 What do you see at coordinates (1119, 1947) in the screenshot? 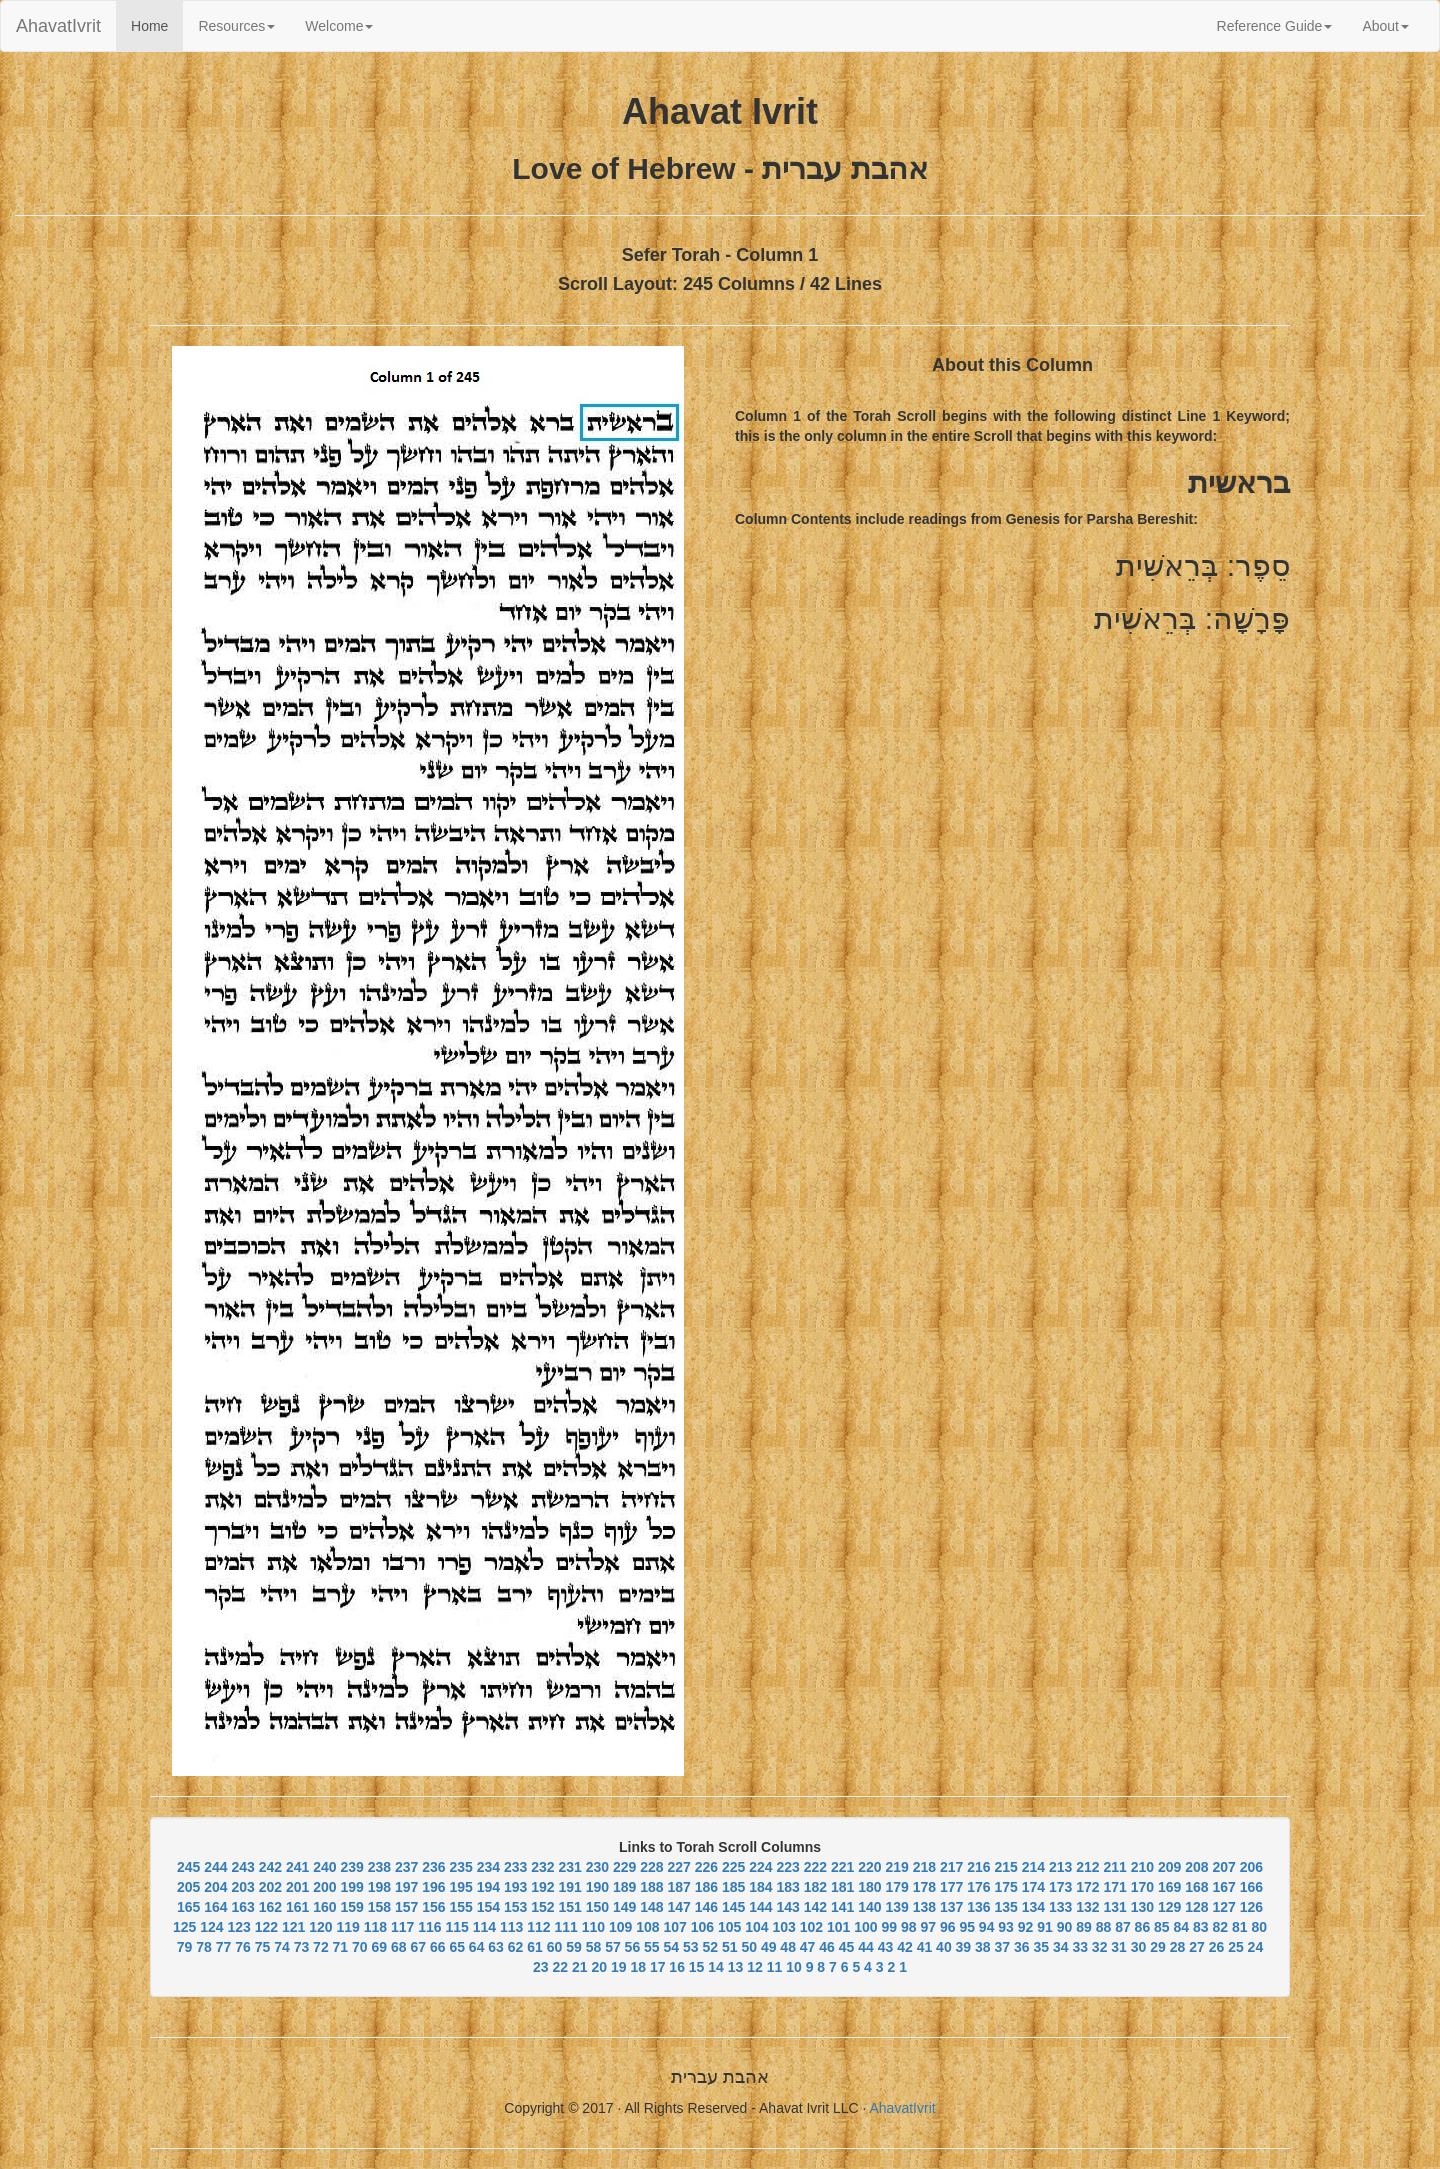
I see `31` at bounding box center [1119, 1947].